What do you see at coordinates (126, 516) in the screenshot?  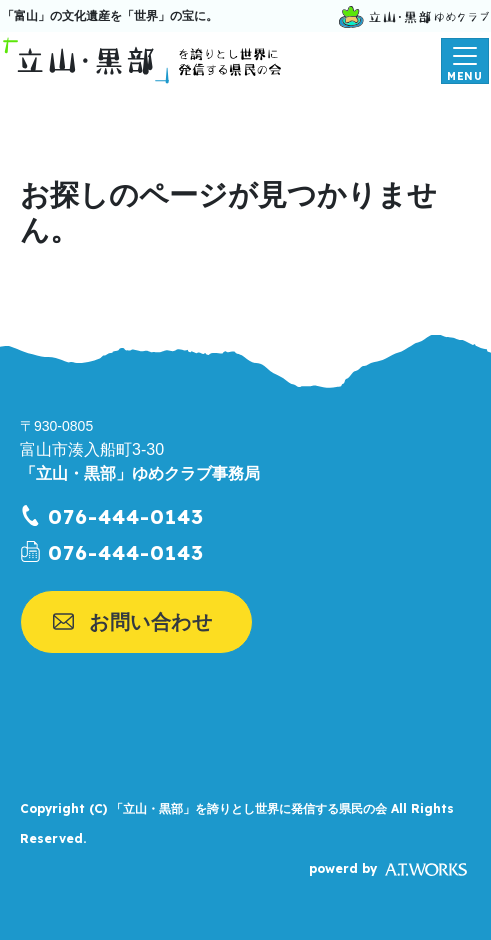 I see `076-444-0143` at bounding box center [126, 516].